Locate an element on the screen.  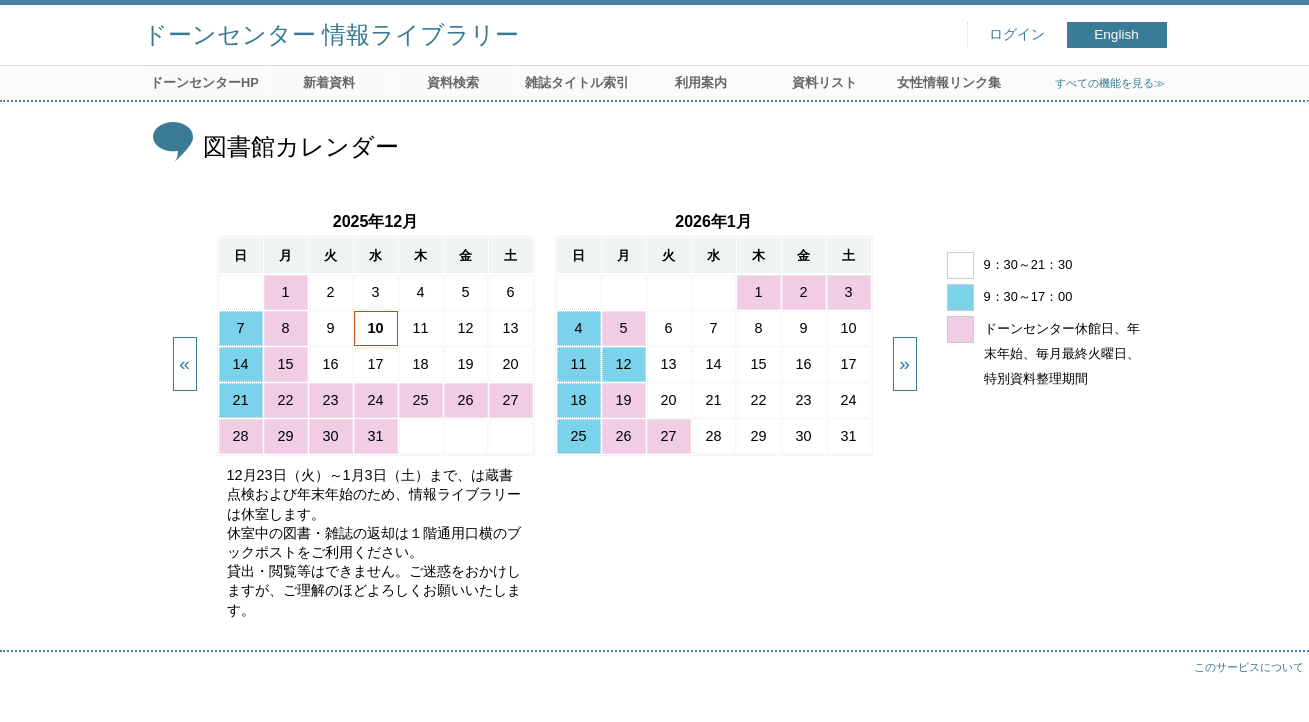
雑誌タイトル索引 is located at coordinates (577, 82).